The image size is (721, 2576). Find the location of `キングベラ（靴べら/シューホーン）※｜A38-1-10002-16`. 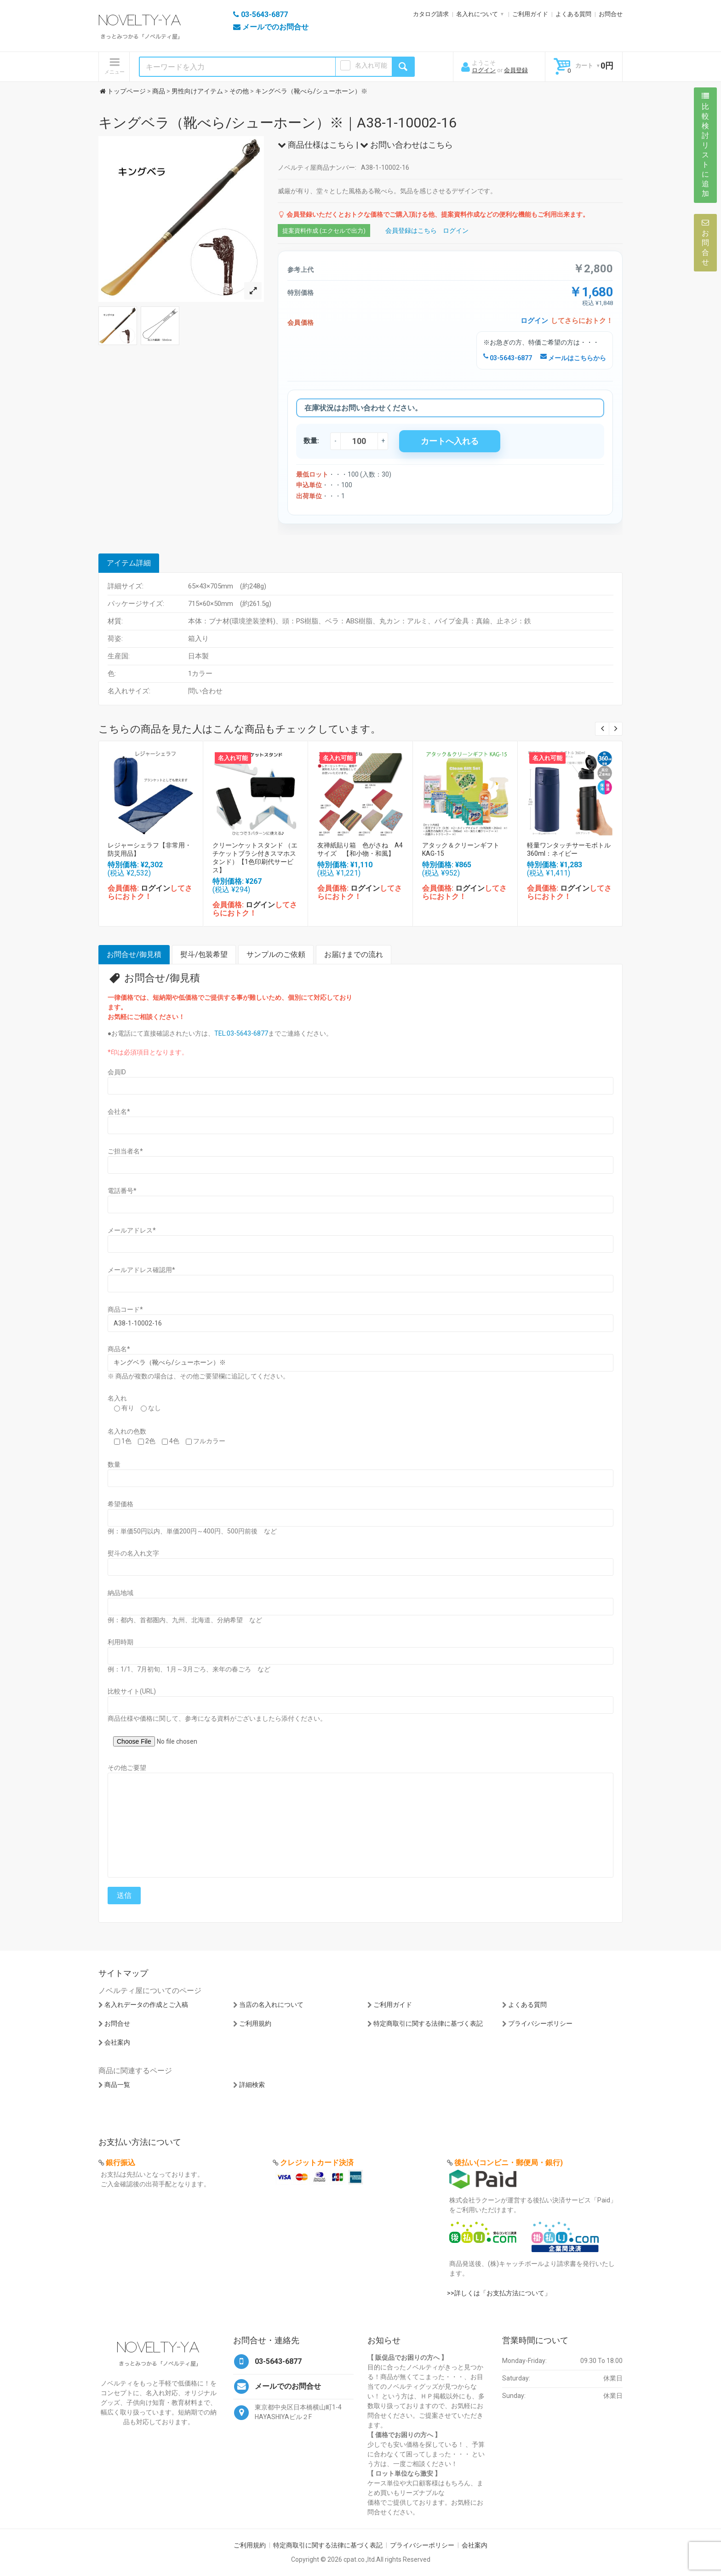

キングベラ（靴べら/シューホーン）※｜A38-1-10002-16 is located at coordinates (277, 123).